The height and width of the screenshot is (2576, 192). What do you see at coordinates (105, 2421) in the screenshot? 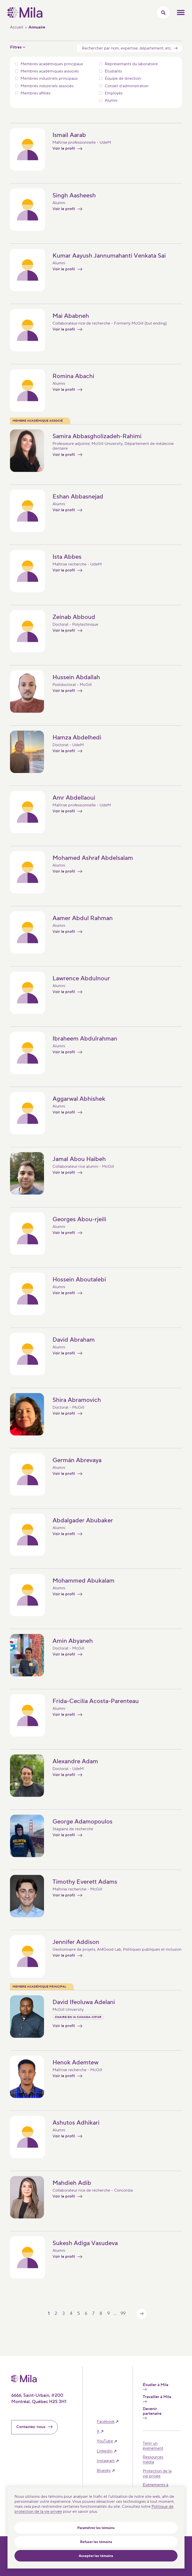
I see `facebook` at bounding box center [105, 2421].